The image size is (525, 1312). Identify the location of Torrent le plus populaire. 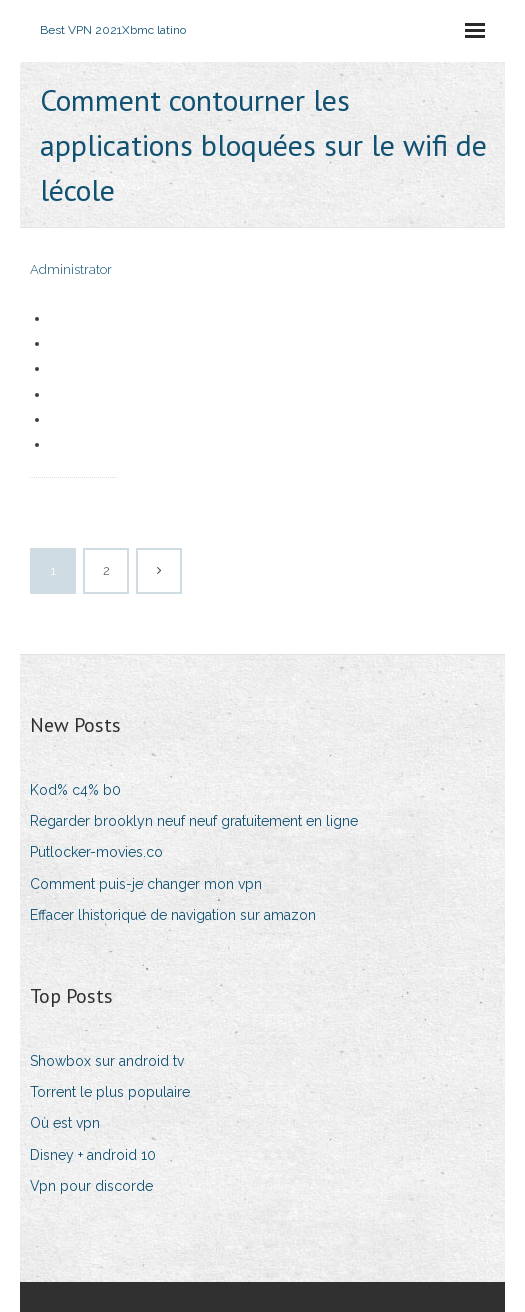
(110, 1092).